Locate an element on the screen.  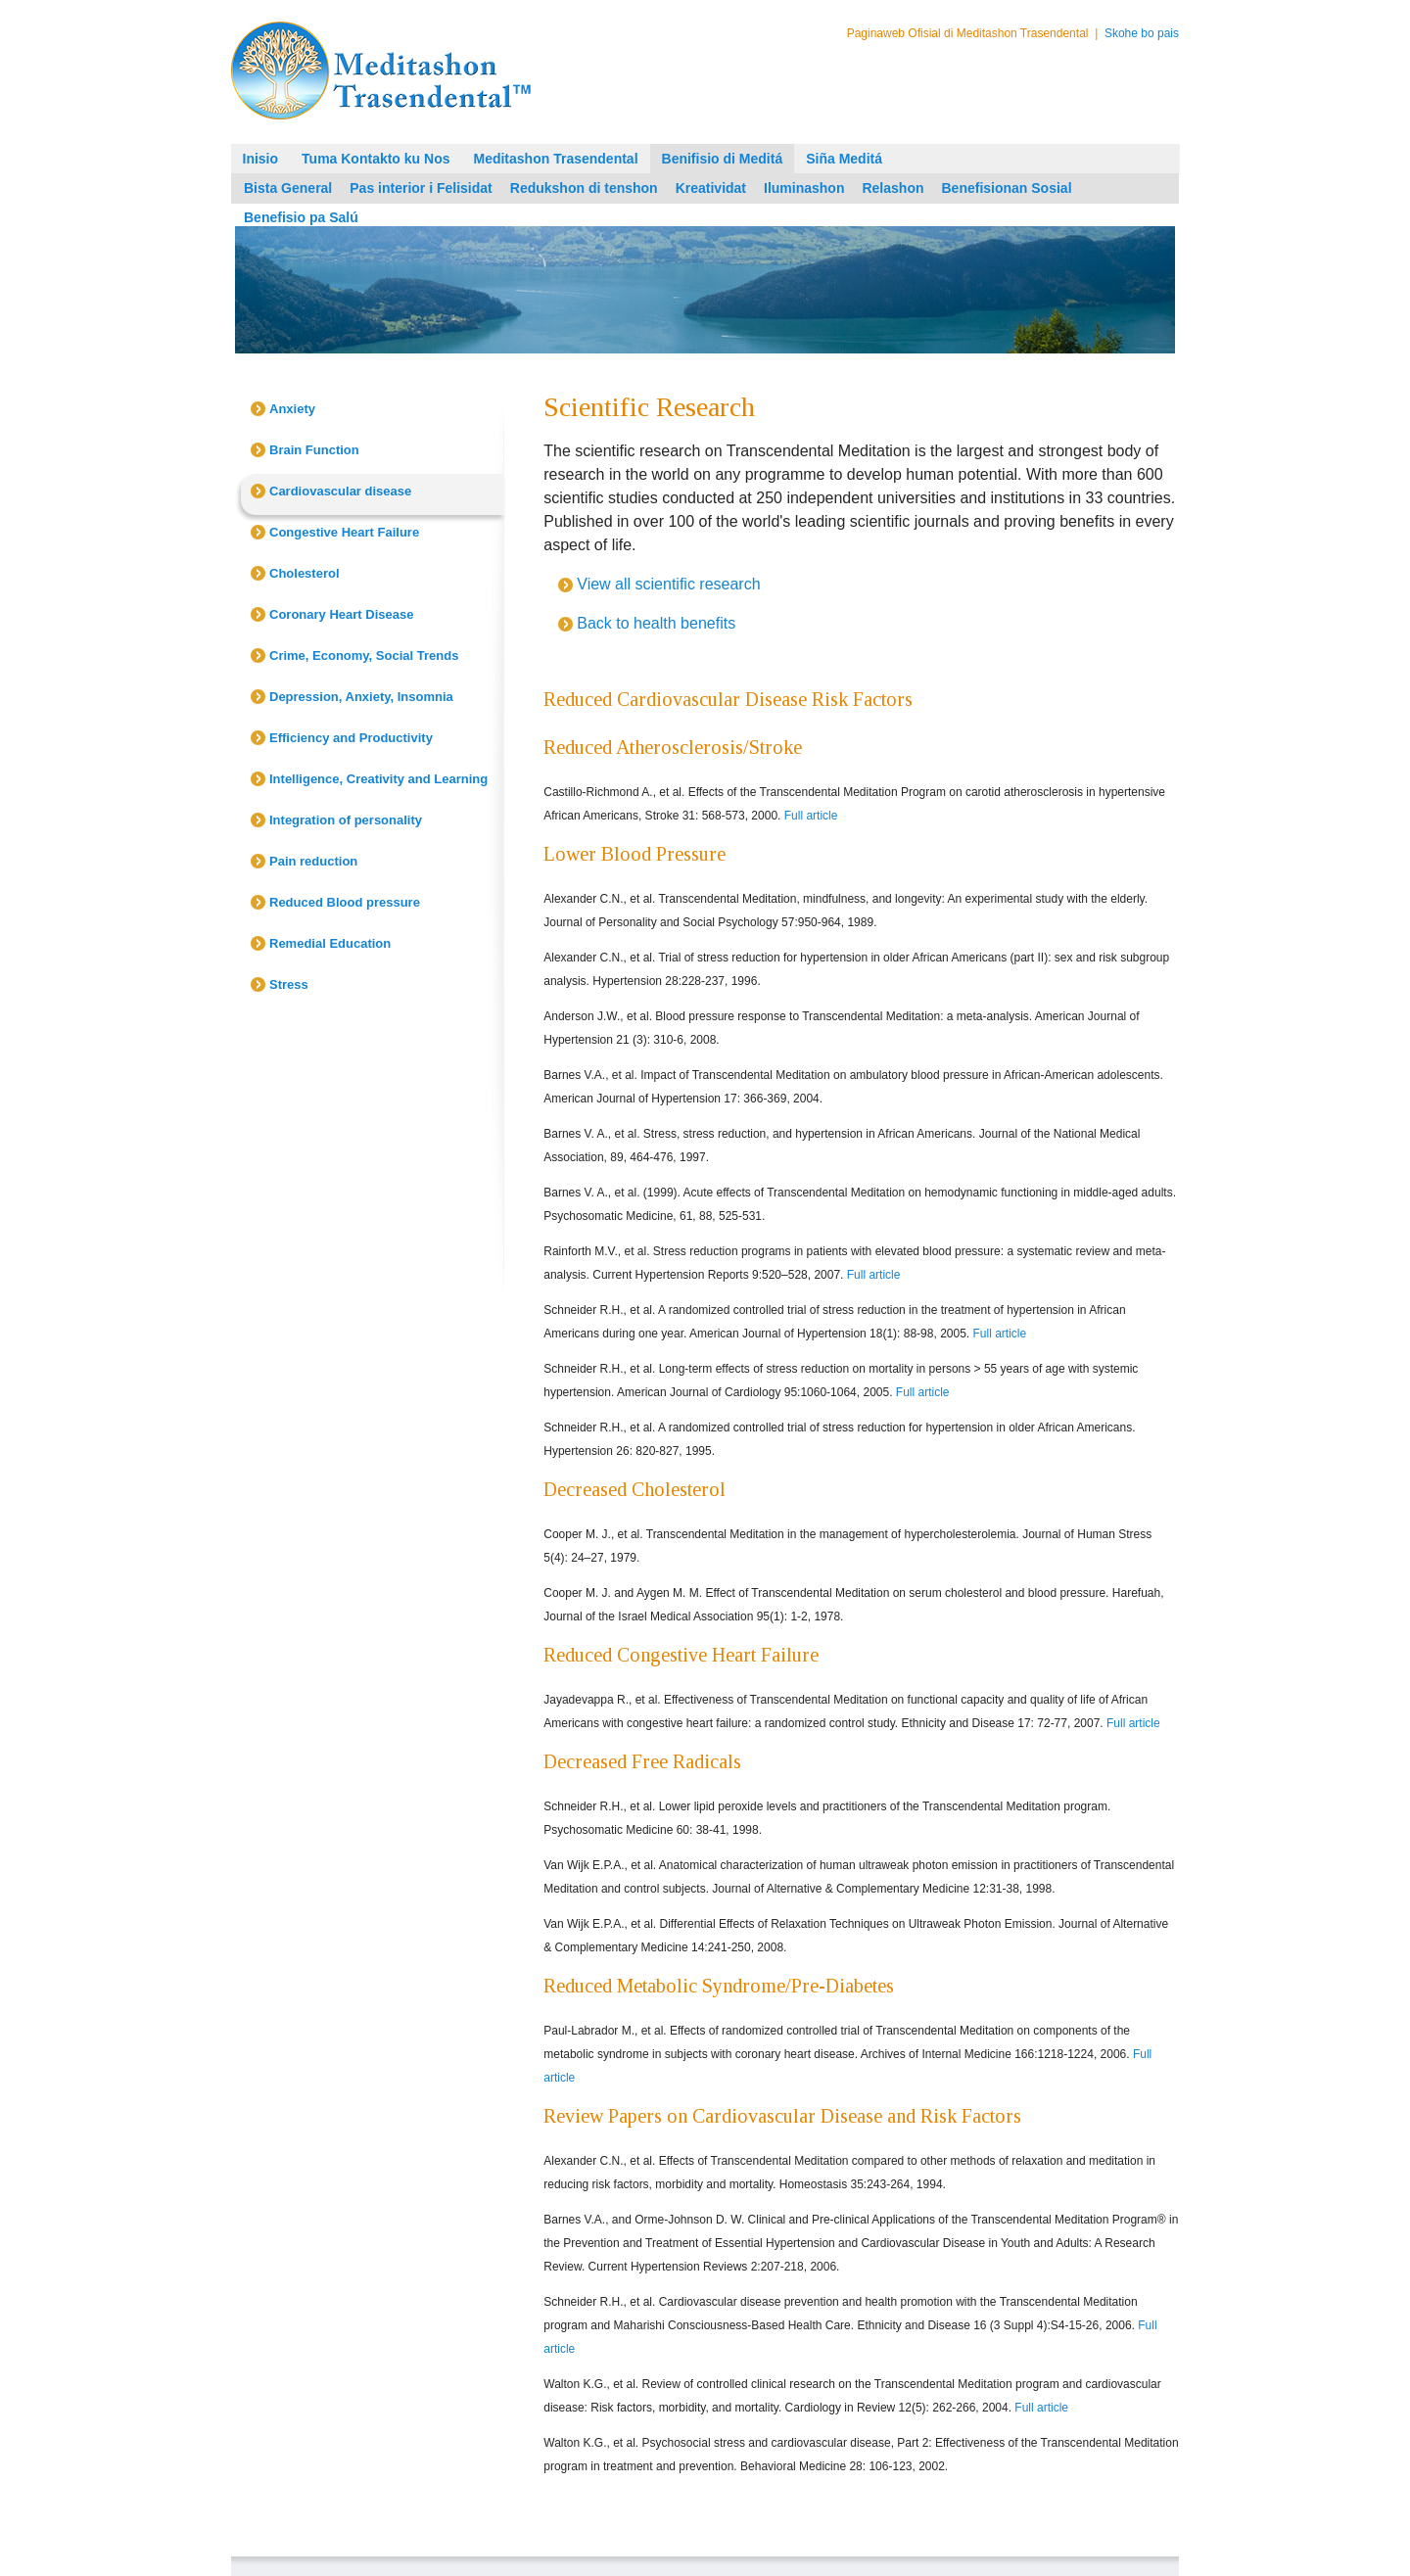
Congestive Heart Failure is located at coordinates (344, 532).